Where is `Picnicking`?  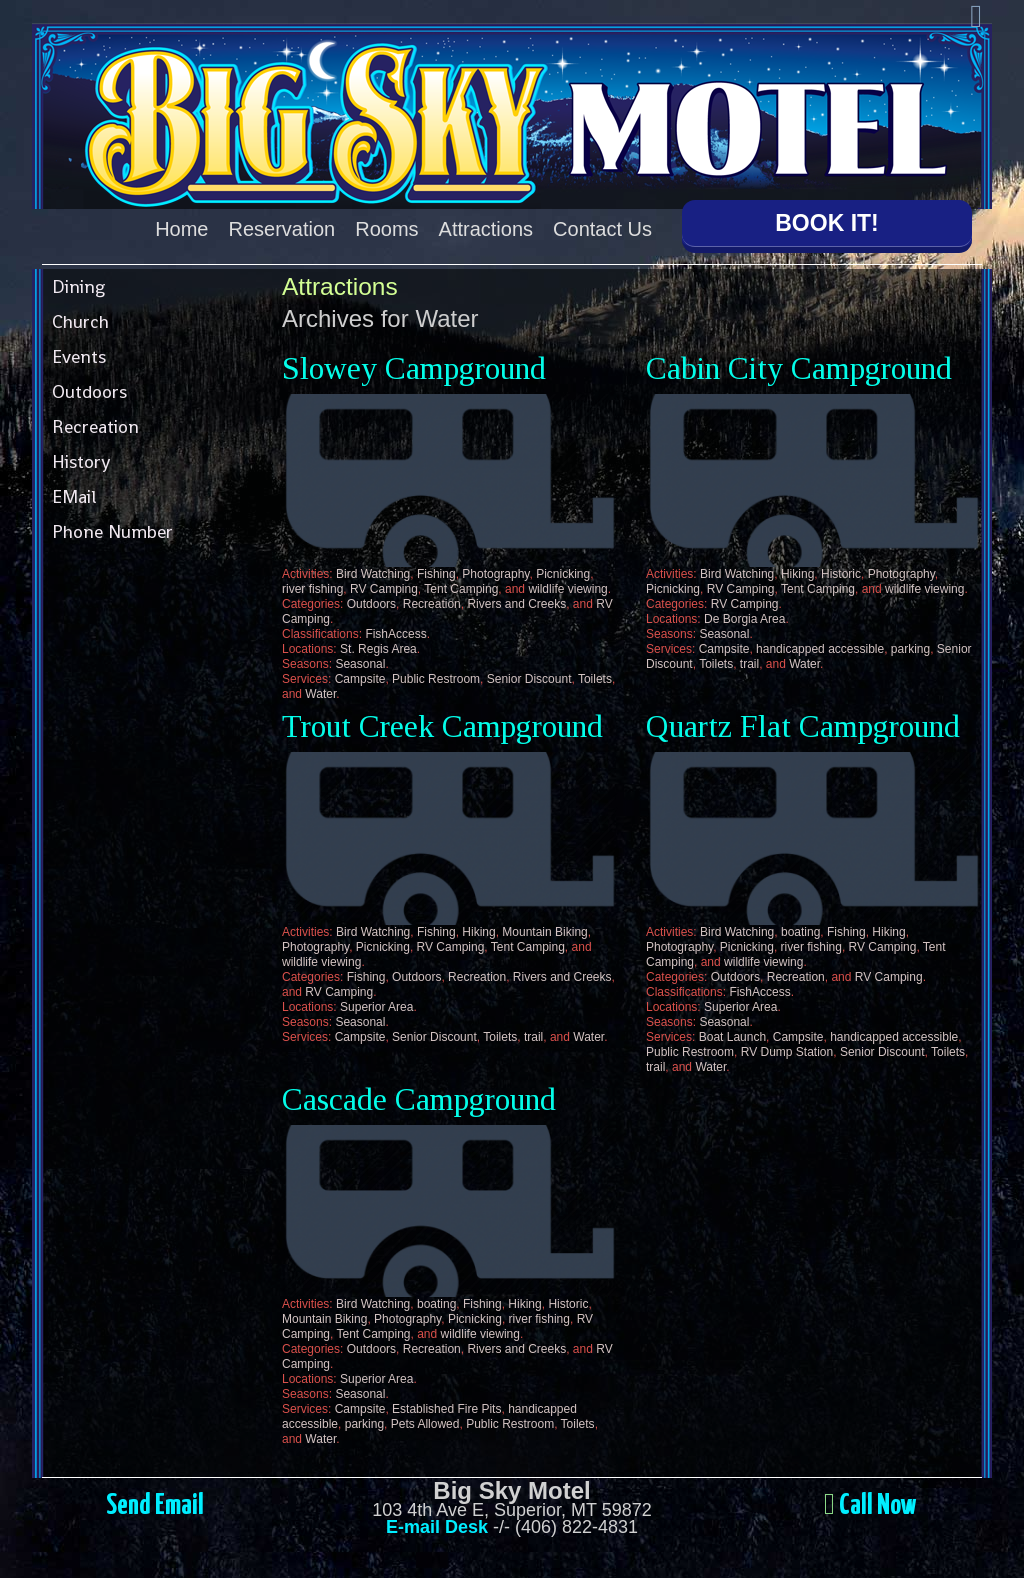
Picnicking is located at coordinates (563, 574).